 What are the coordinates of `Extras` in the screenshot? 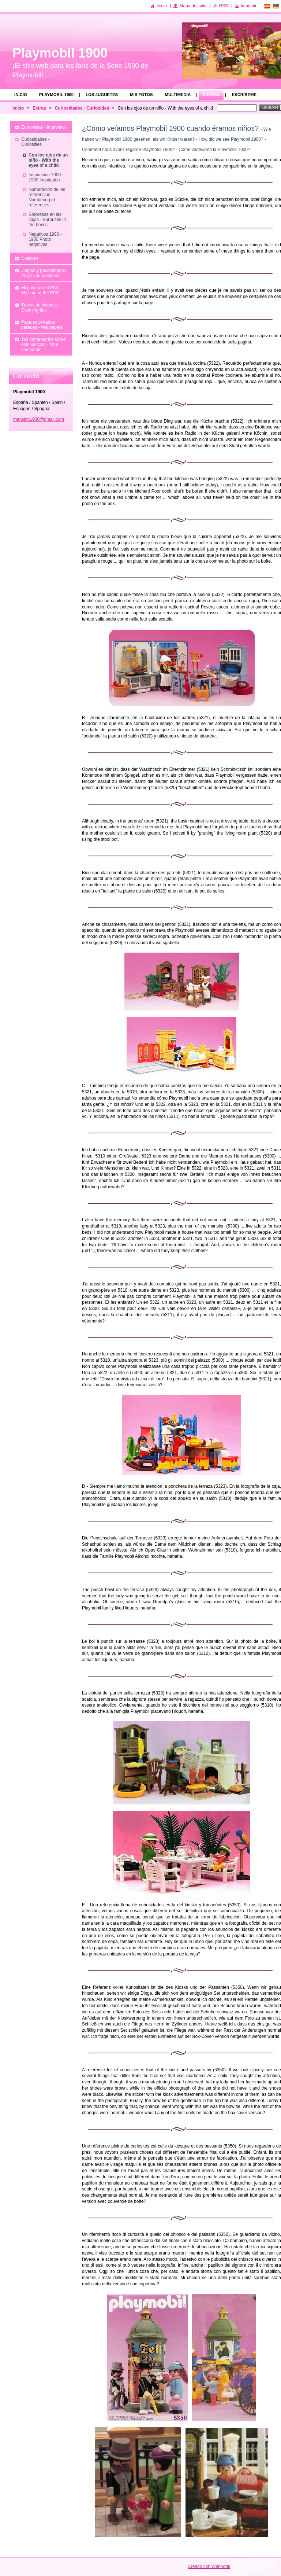 It's located at (211, 94).